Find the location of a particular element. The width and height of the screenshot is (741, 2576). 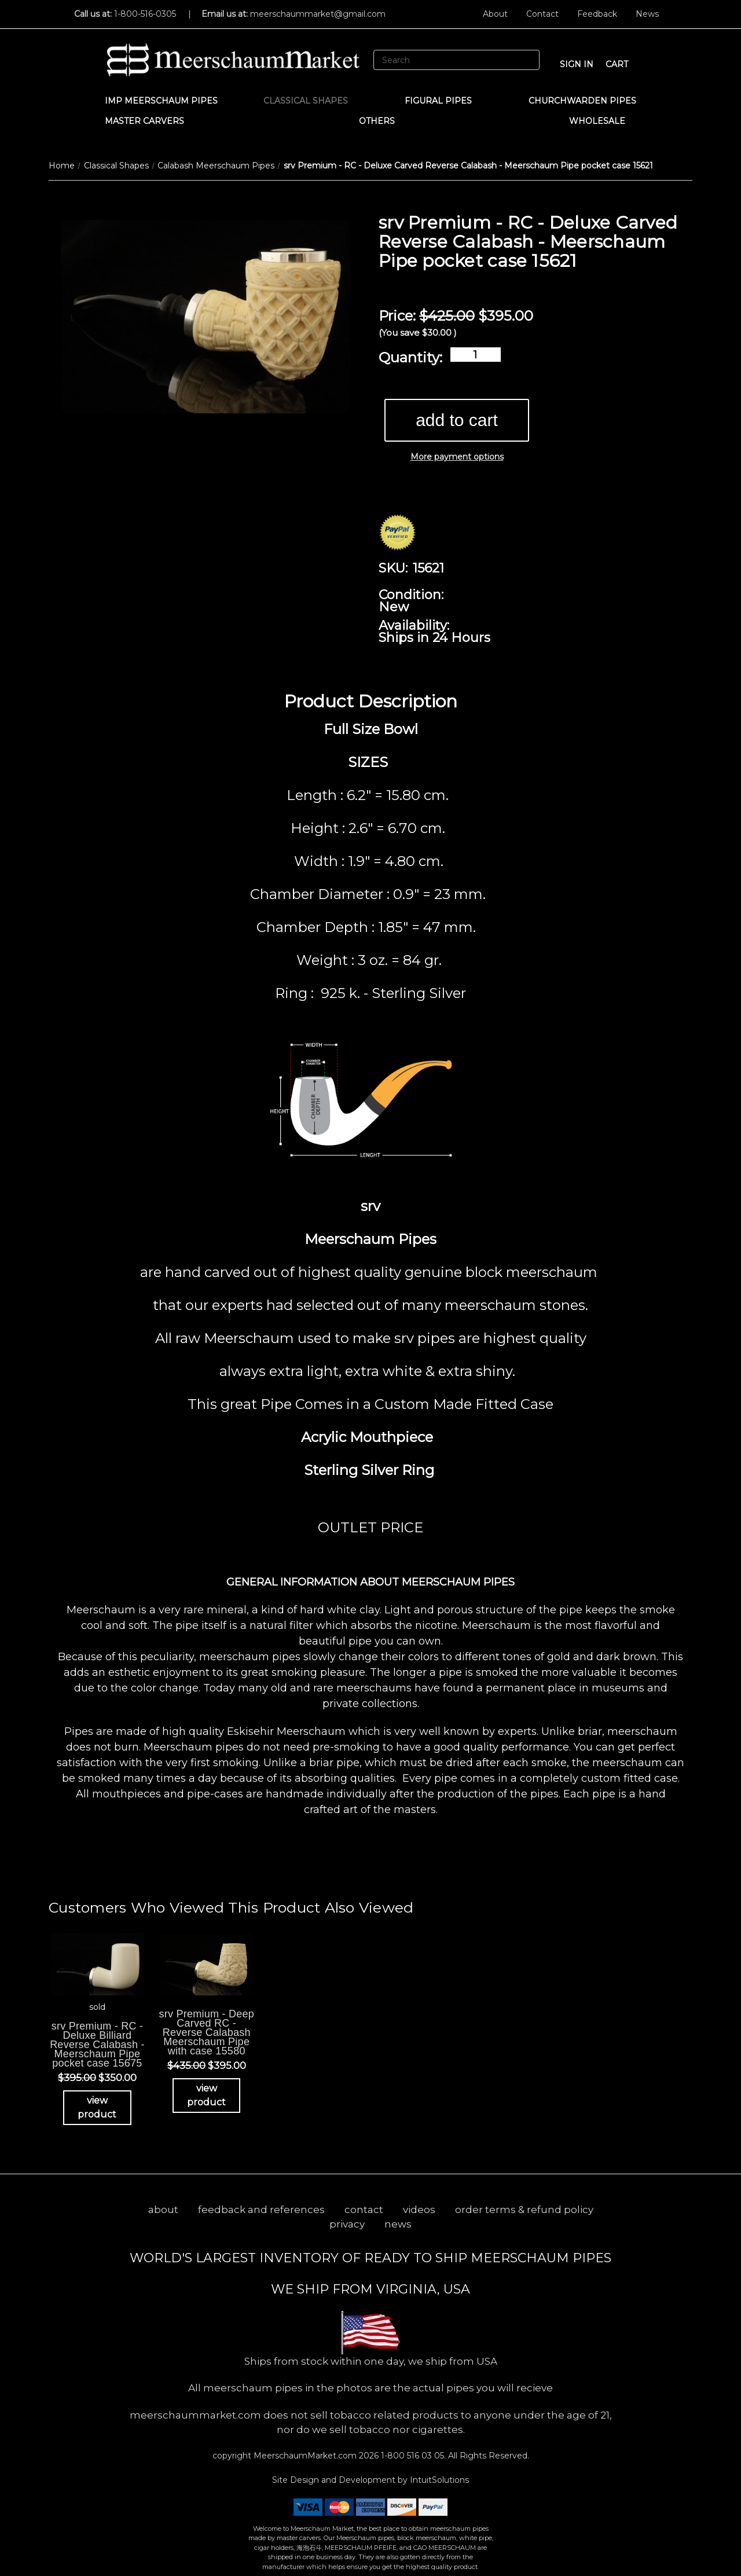

1-800 516 03 05 is located at coordinates (411, 2455).